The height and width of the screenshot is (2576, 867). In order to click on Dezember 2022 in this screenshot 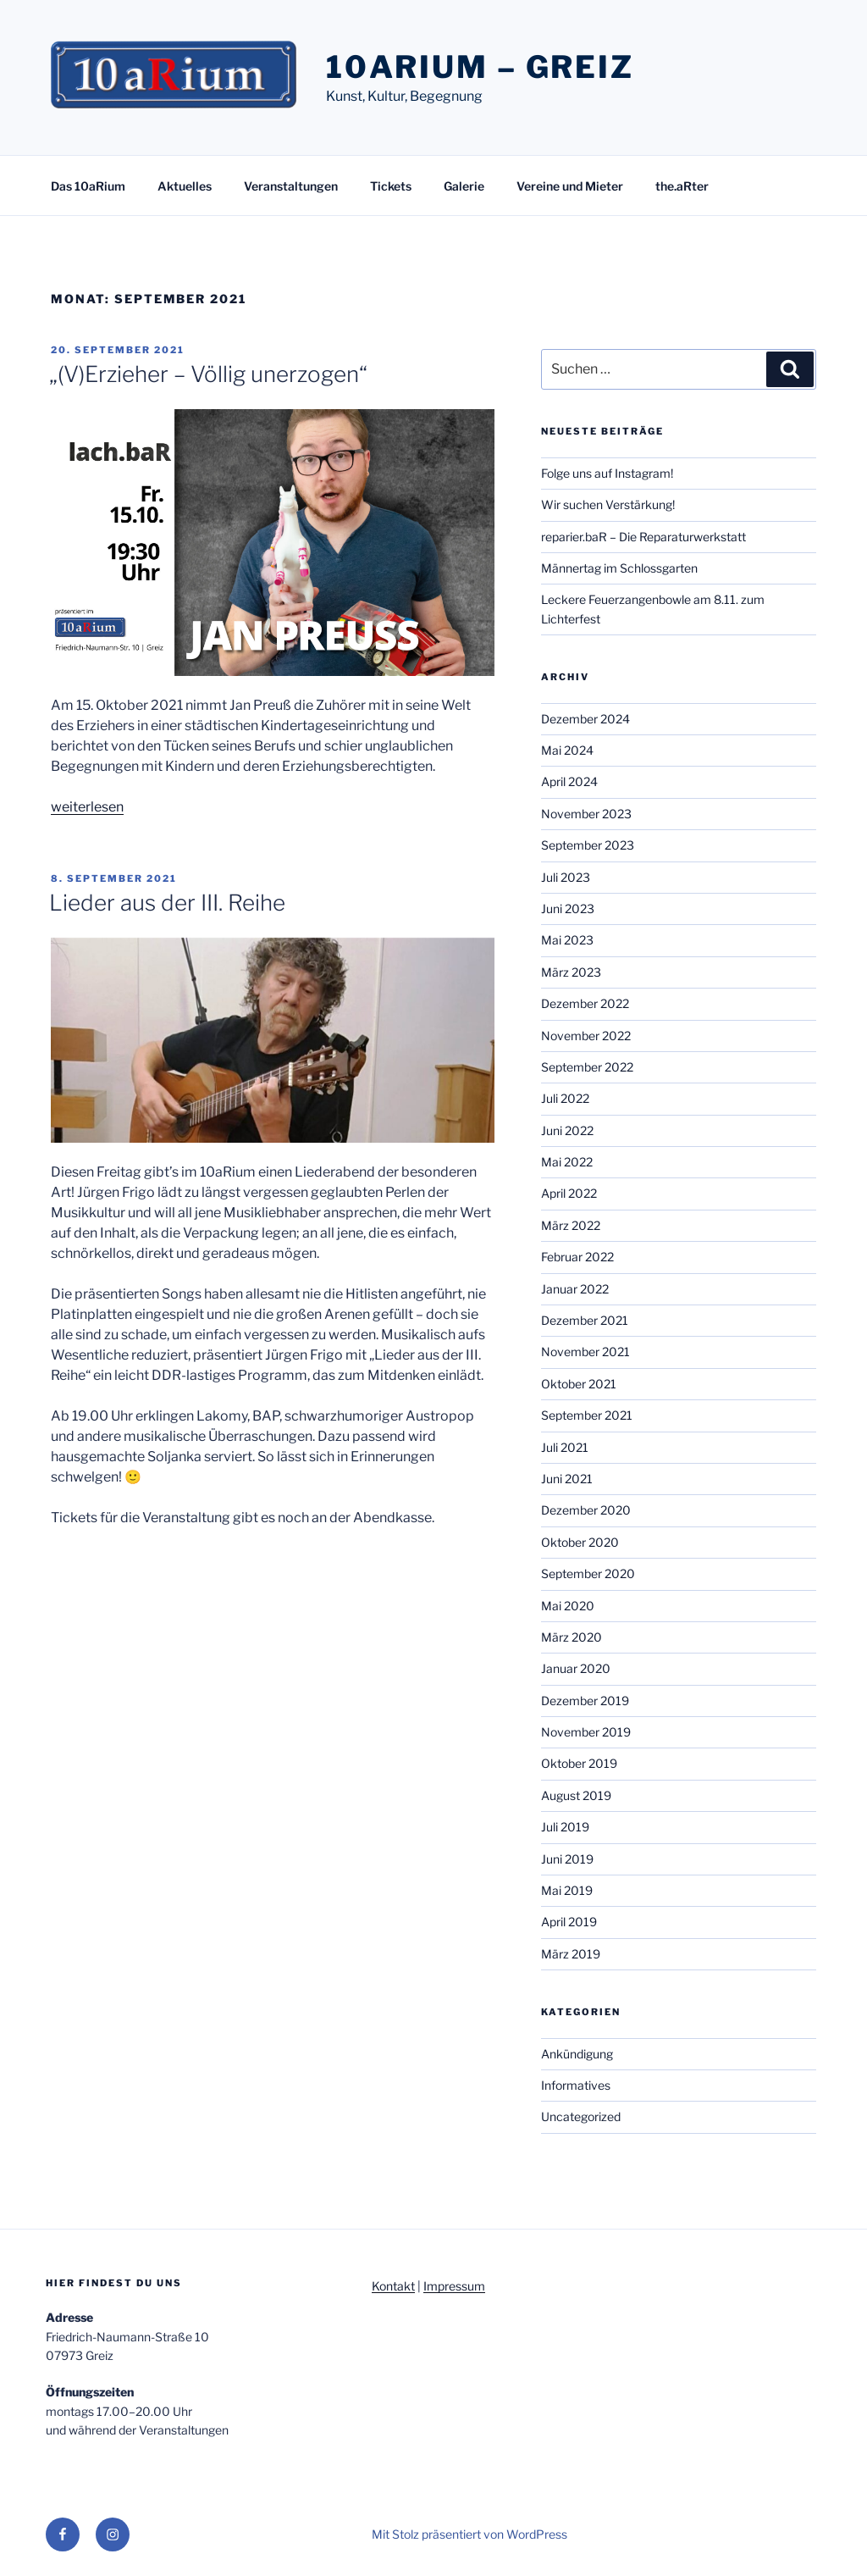, I will do `click(585, 1003)`.